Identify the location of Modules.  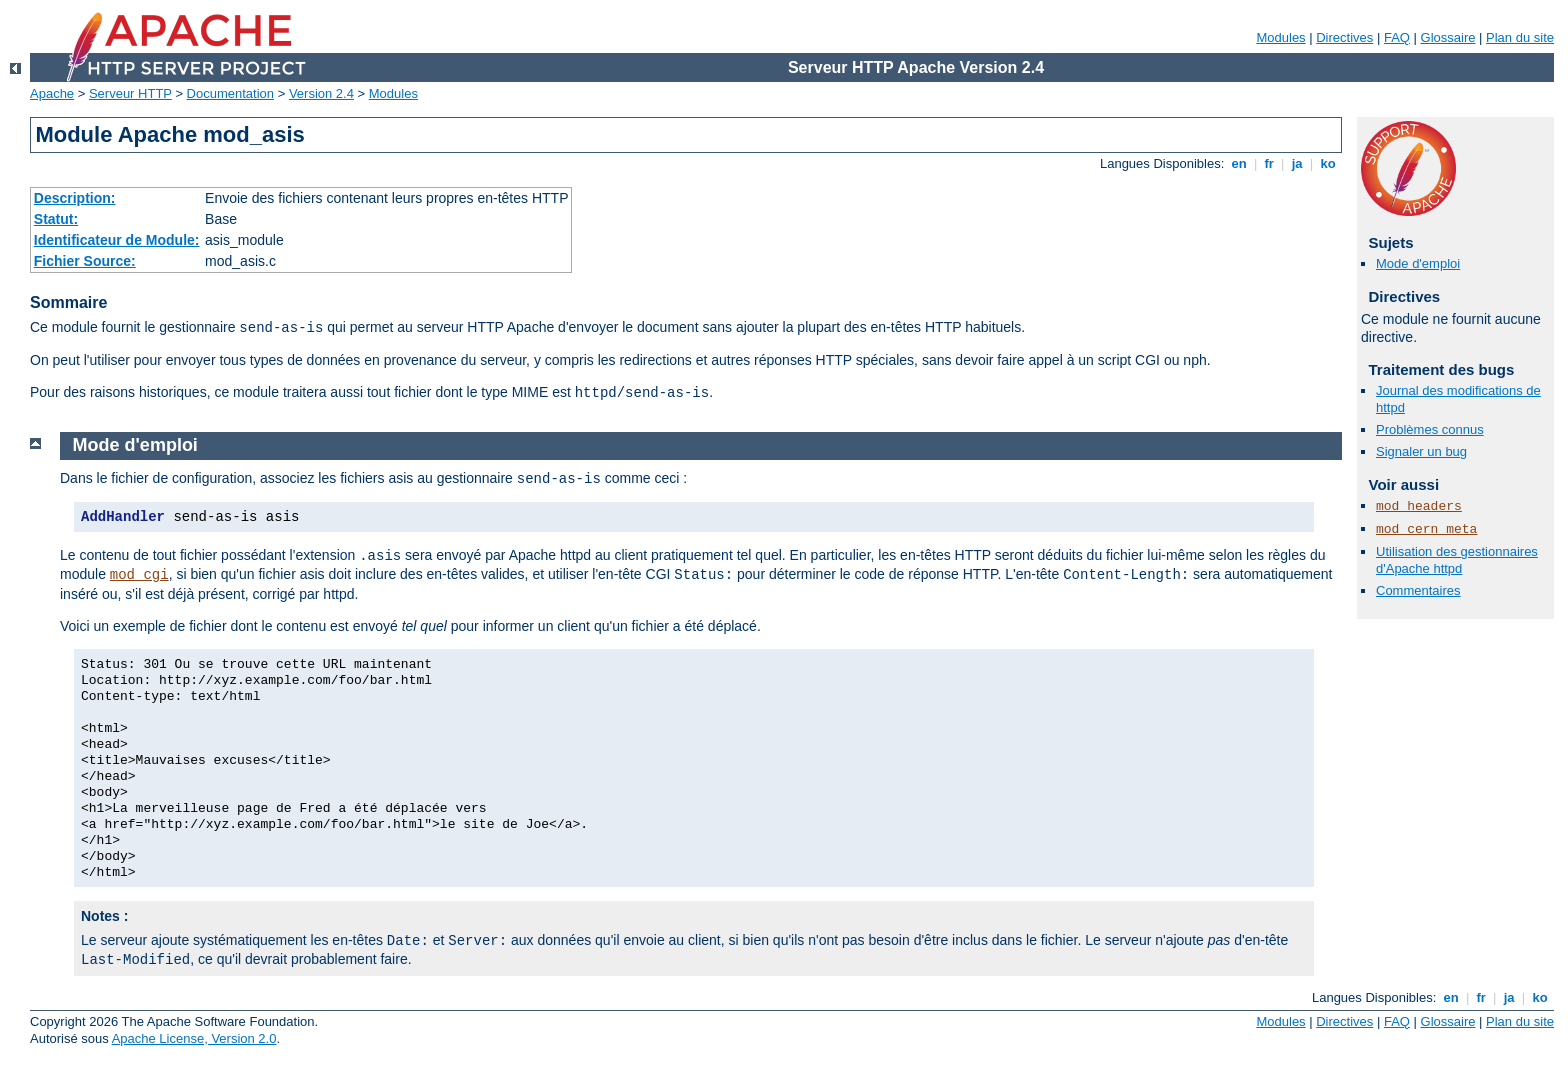
(1280, 37).